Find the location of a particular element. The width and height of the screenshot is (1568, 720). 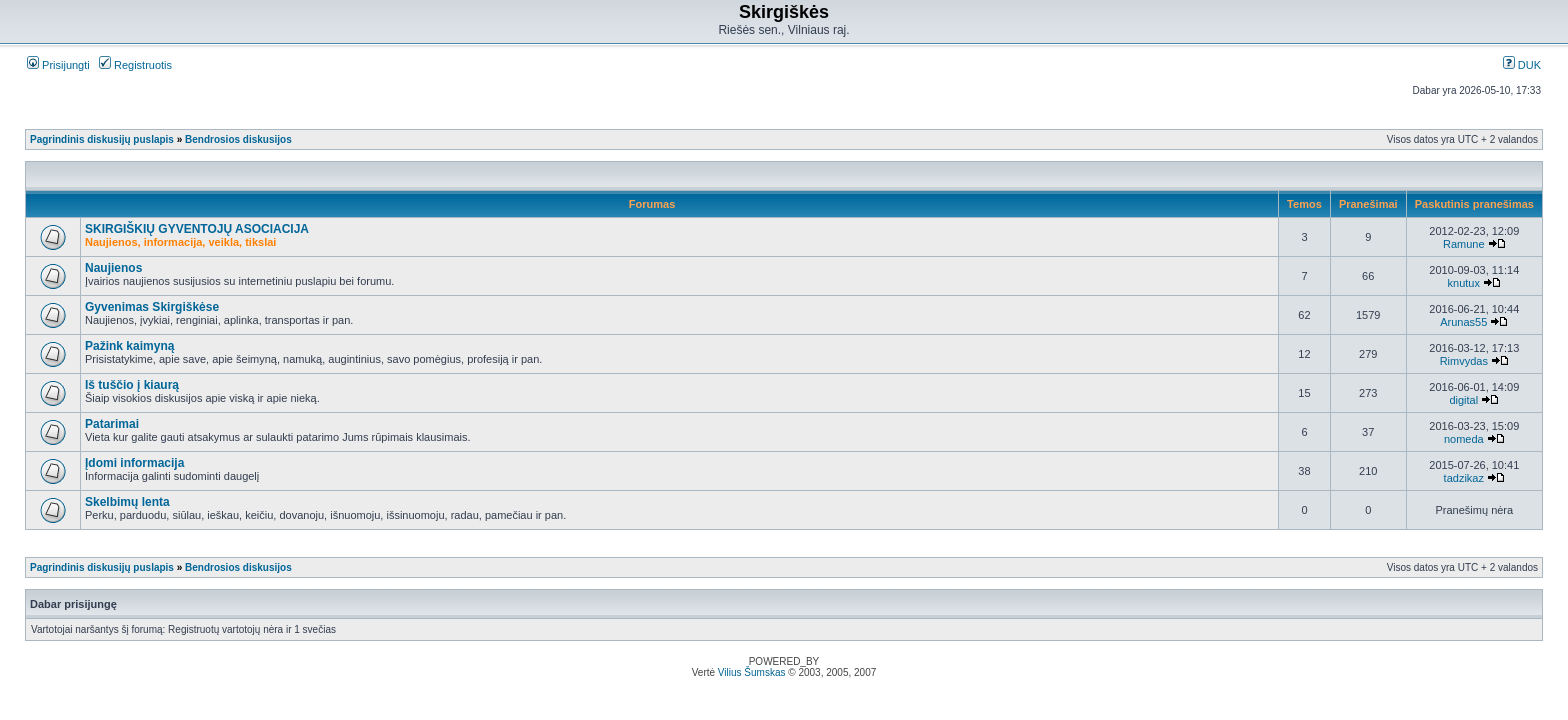

Gyvenimas Skirgiškėse is located at coordinates (152, 307).